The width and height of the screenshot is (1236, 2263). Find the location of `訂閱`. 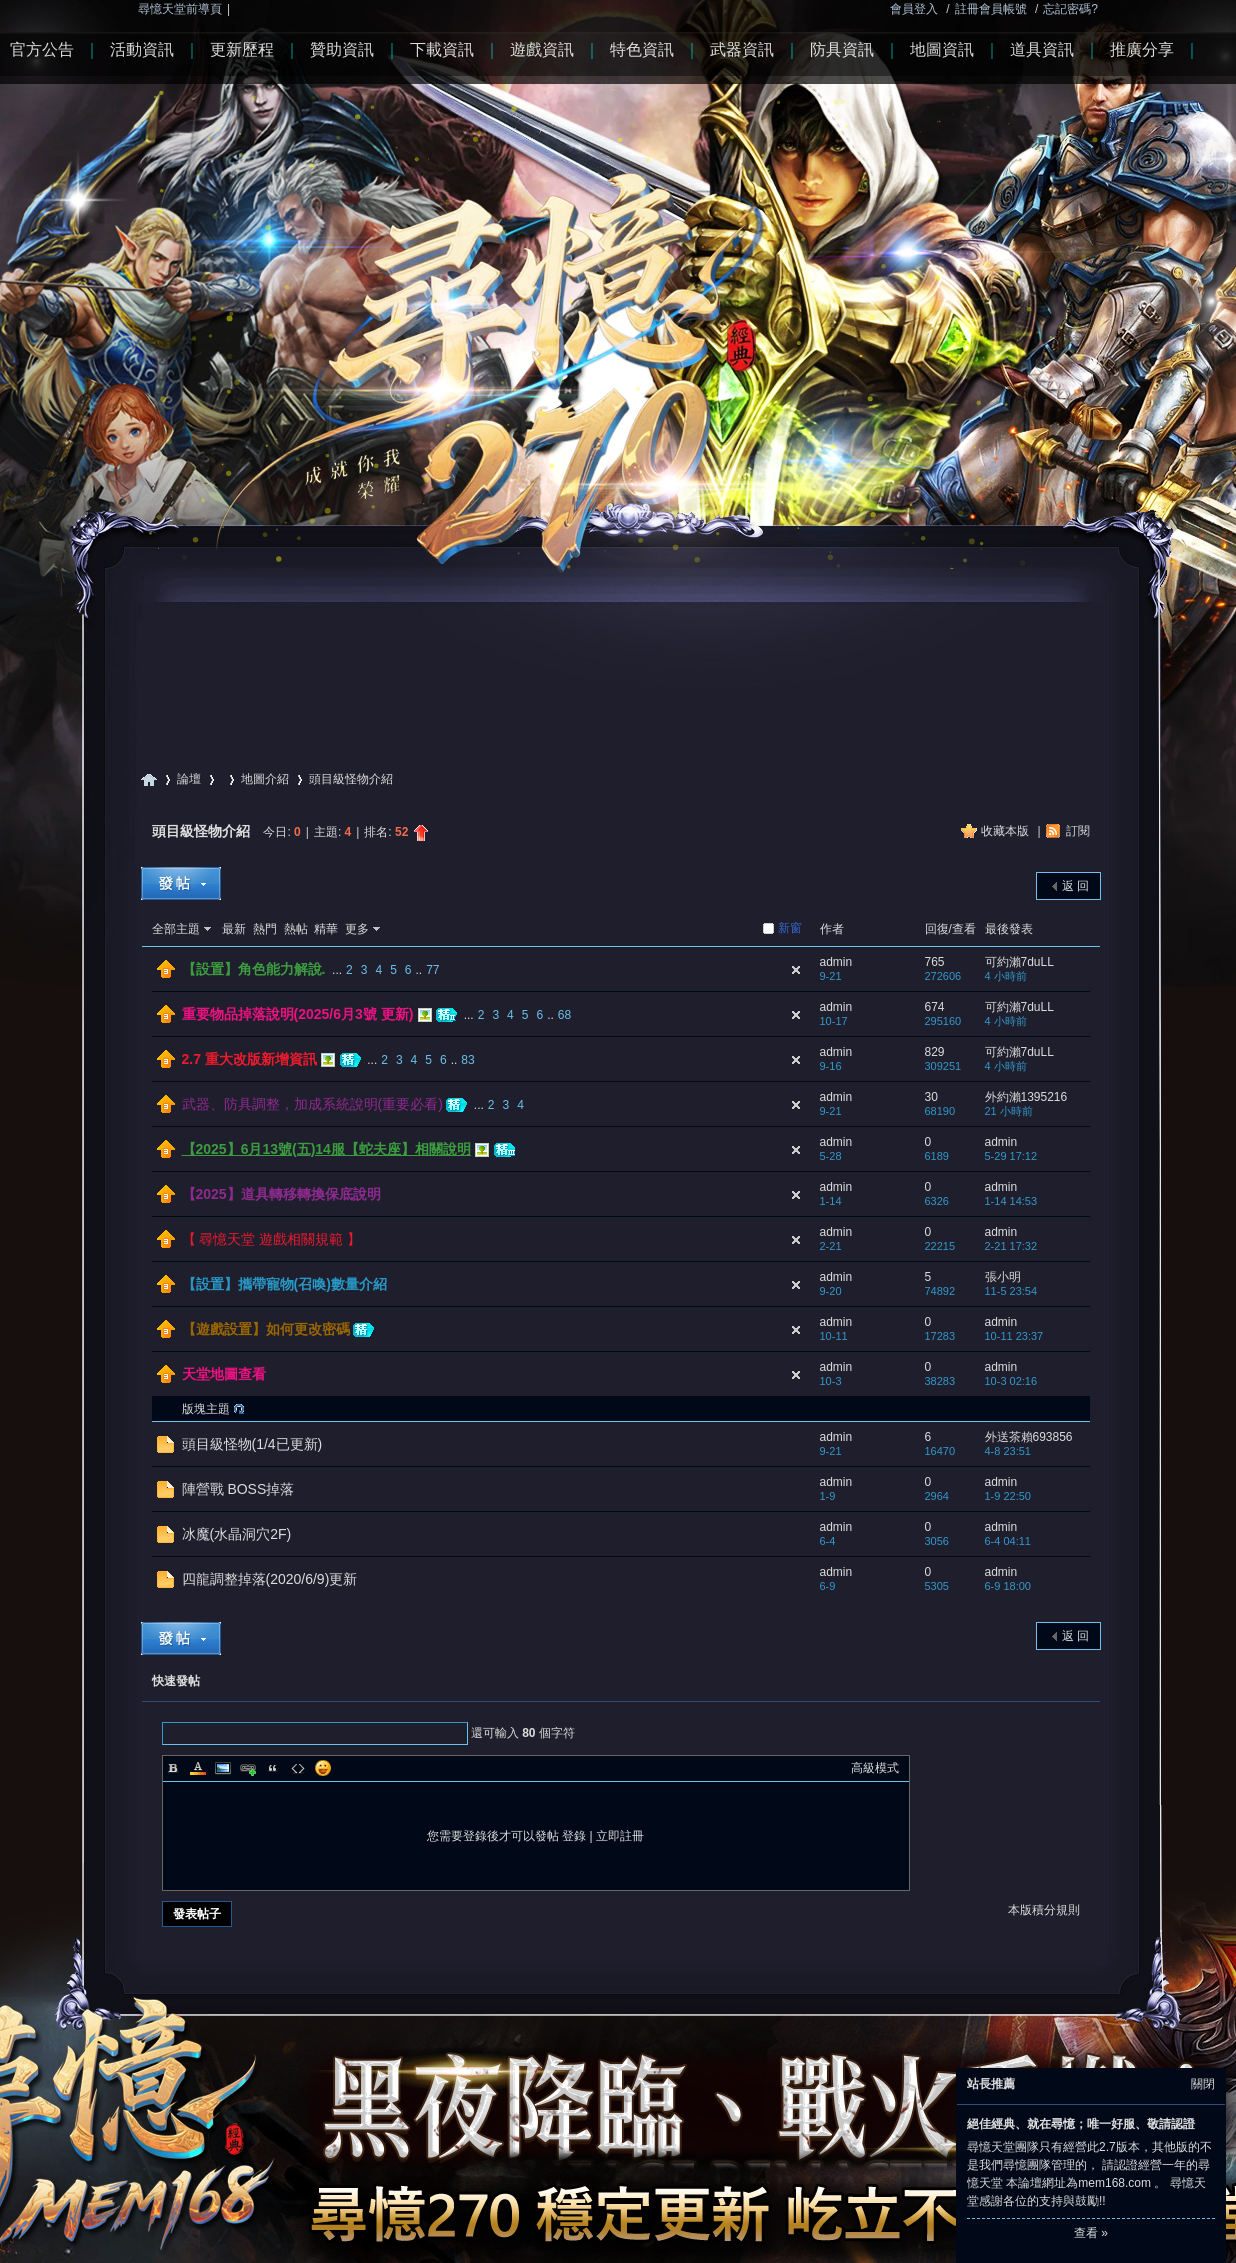

訂閱 is located at coordinates (1078, 831).